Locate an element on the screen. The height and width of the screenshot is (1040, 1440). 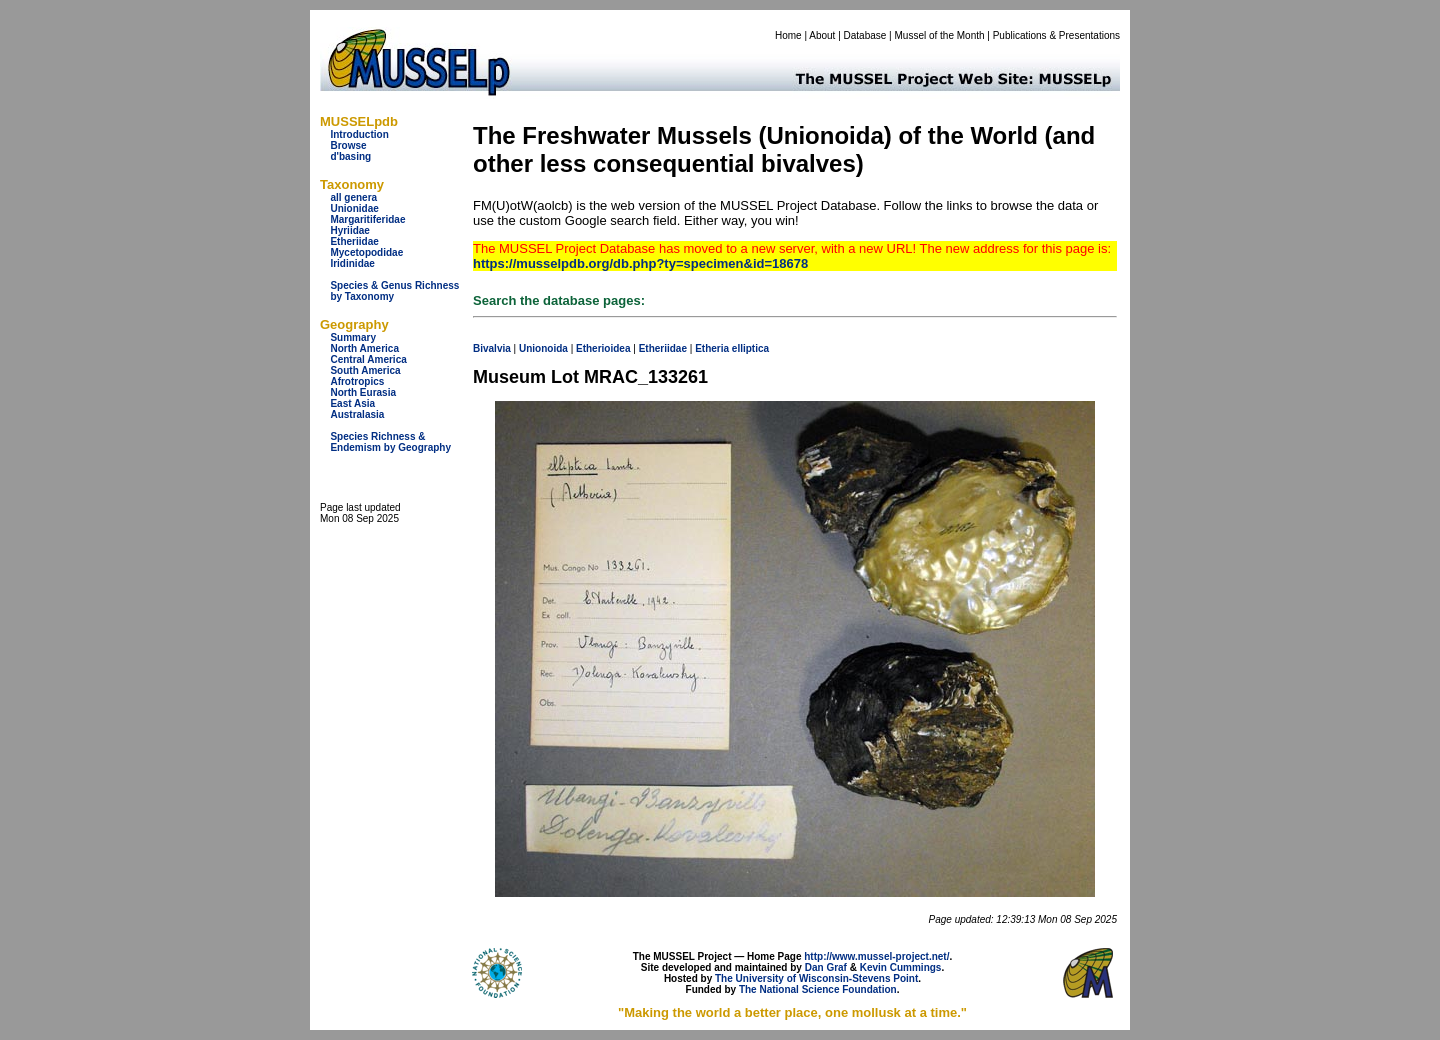
all genera is located at coordinates (353, 197).